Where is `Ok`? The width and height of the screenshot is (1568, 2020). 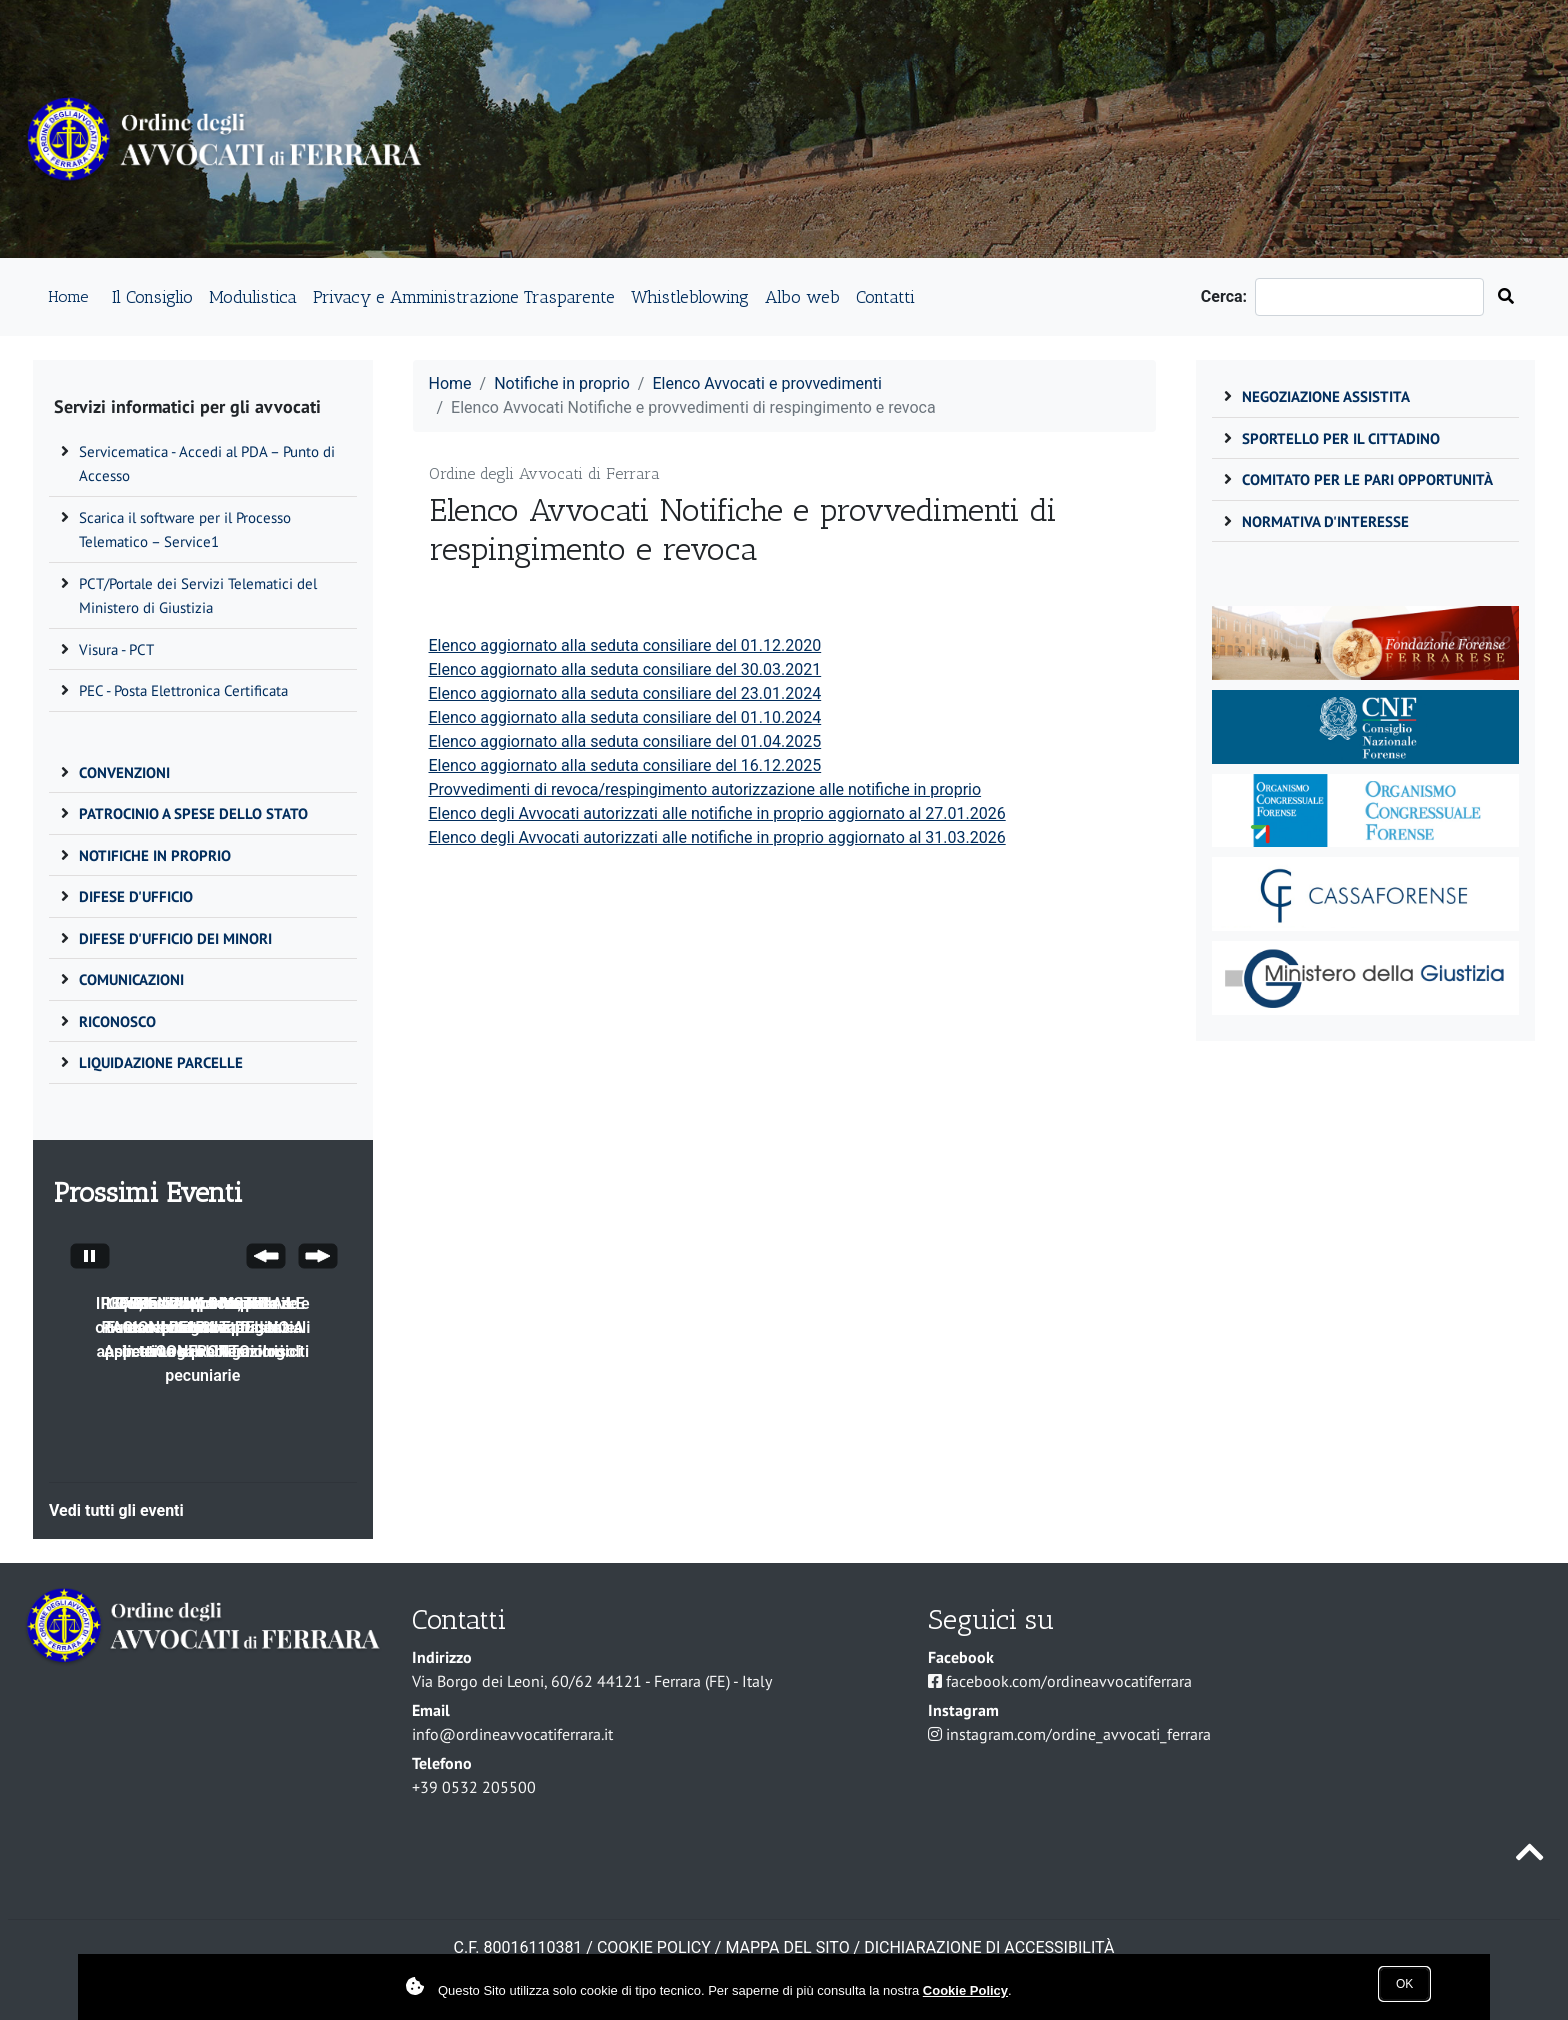
Ok is located at coordinates (1404, 1984).